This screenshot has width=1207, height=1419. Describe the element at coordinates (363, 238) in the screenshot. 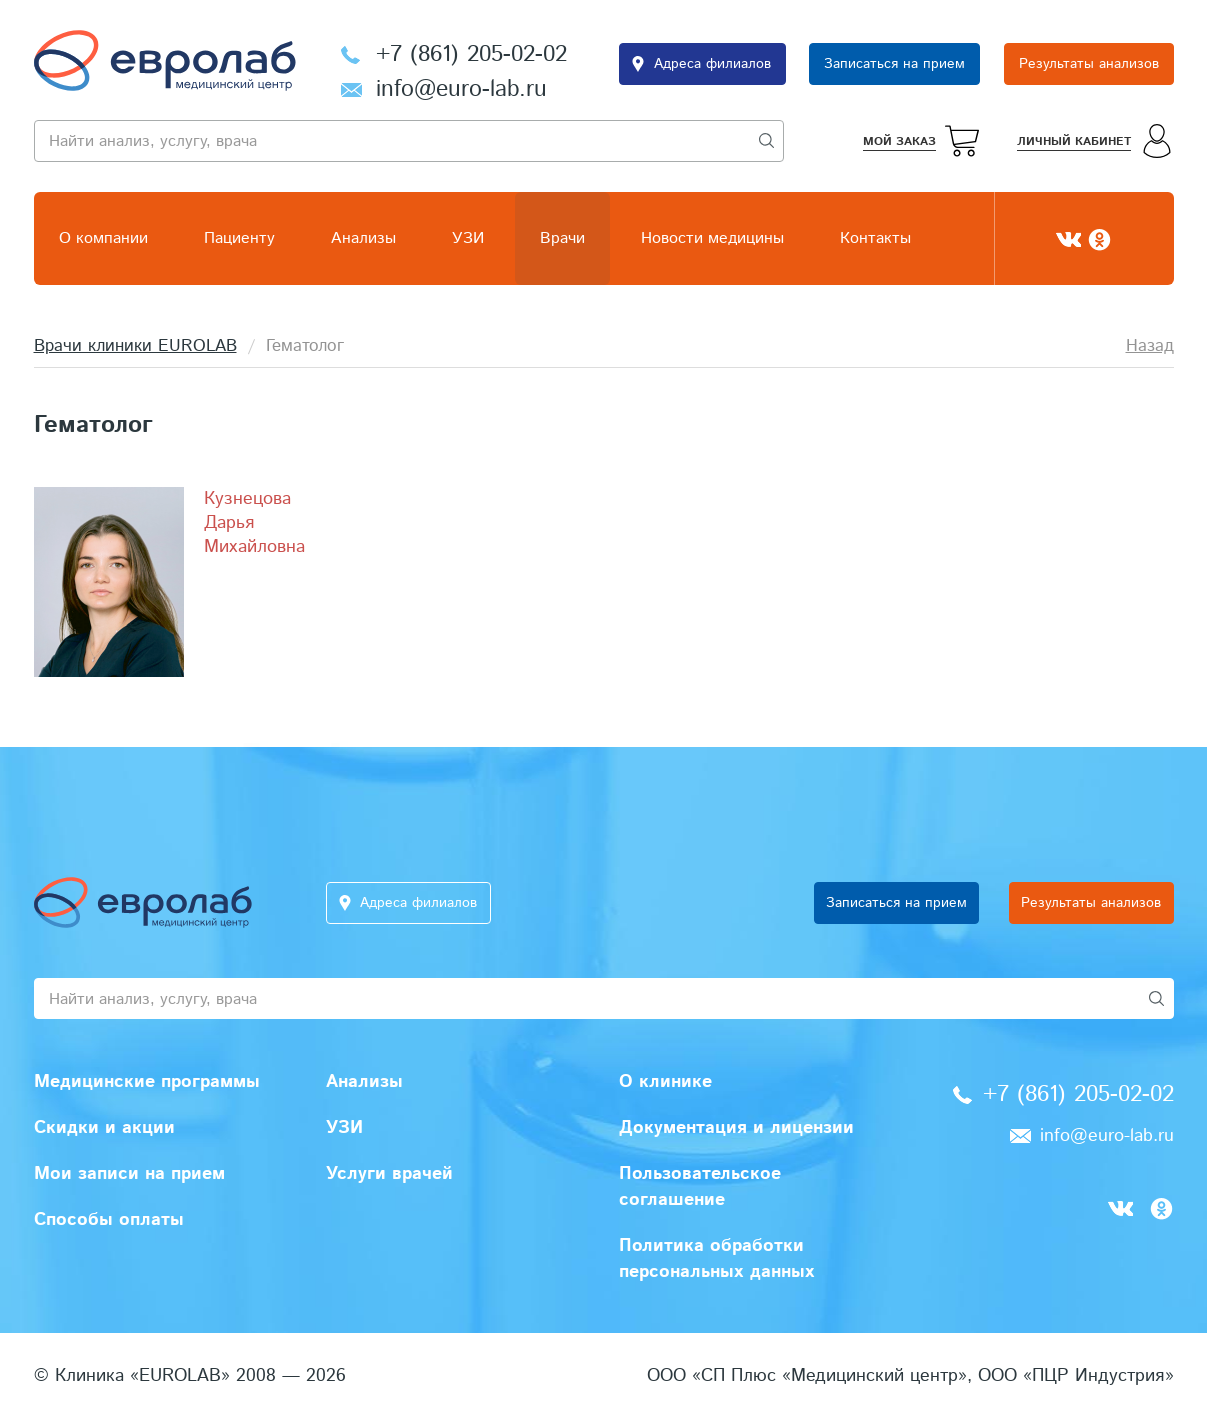

I see `Анализы` at that location.